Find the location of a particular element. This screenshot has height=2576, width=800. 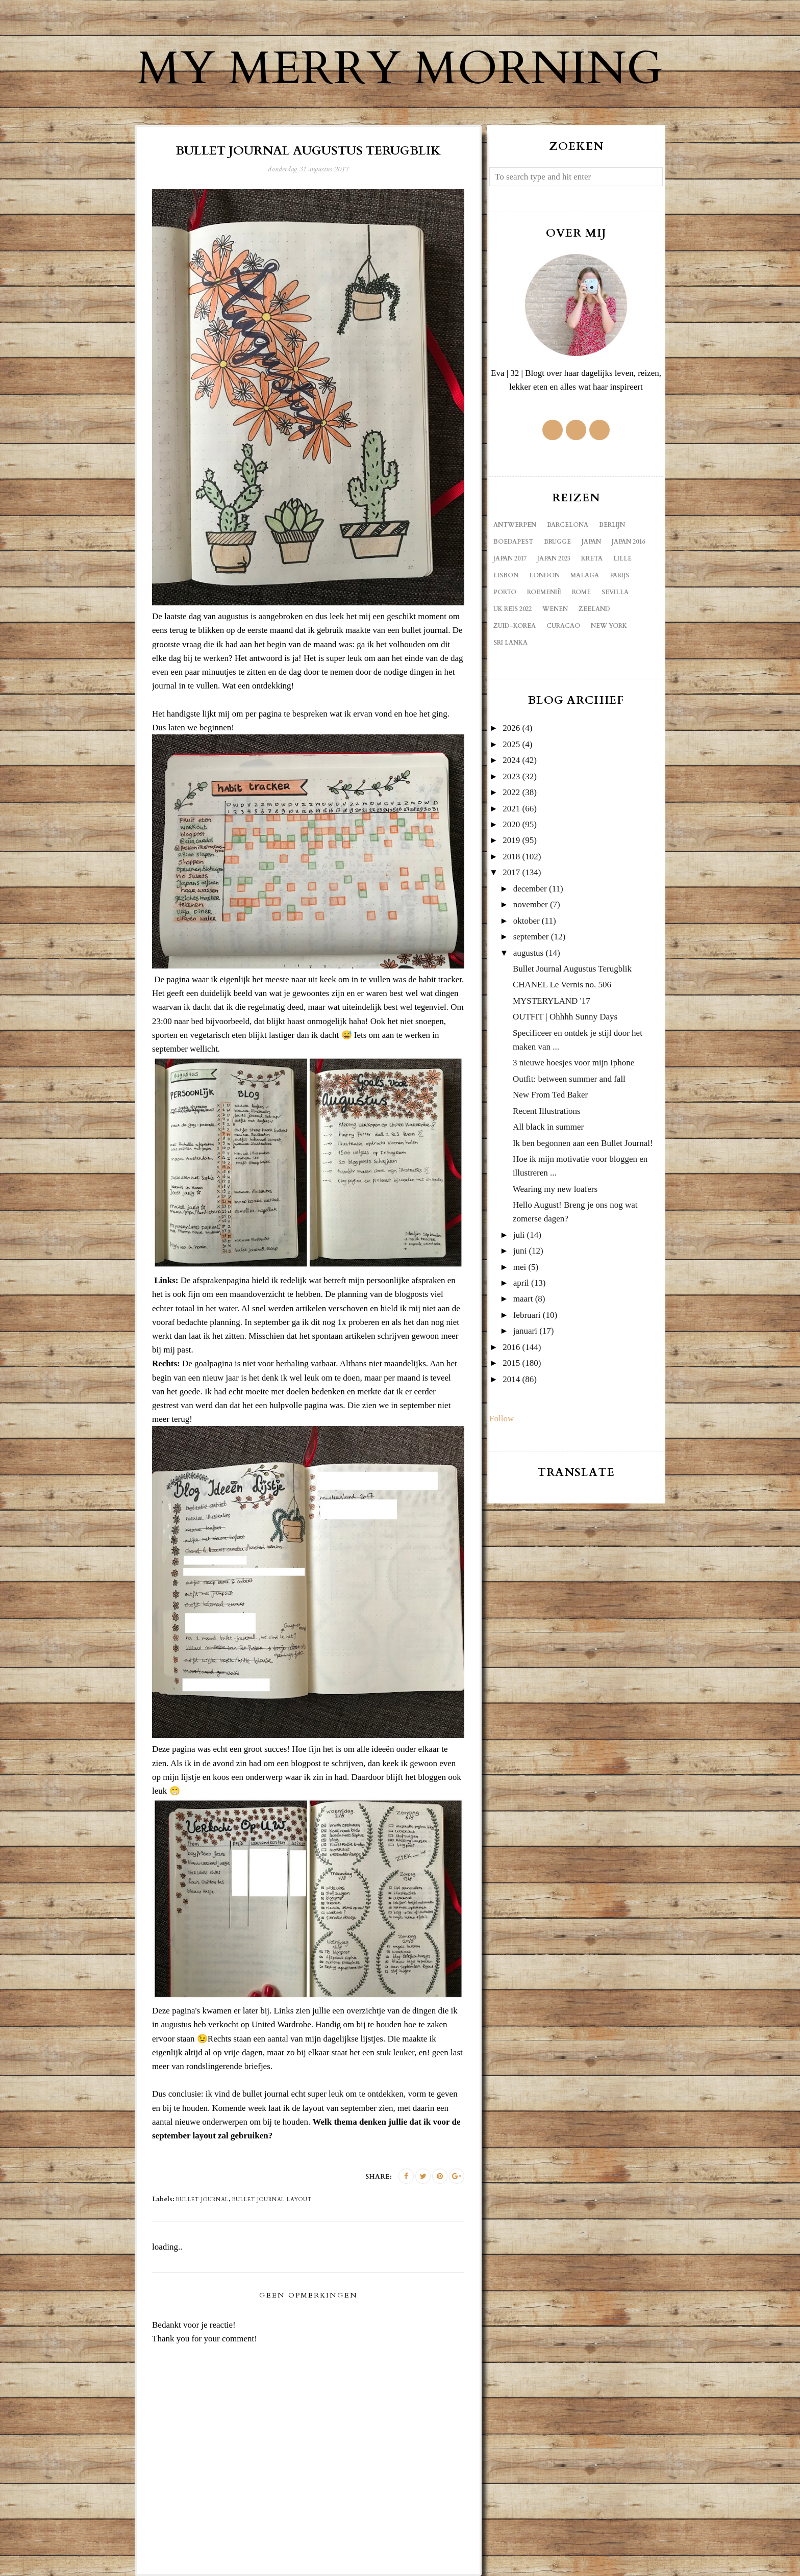

2017 is located at coordinates (511, 872).